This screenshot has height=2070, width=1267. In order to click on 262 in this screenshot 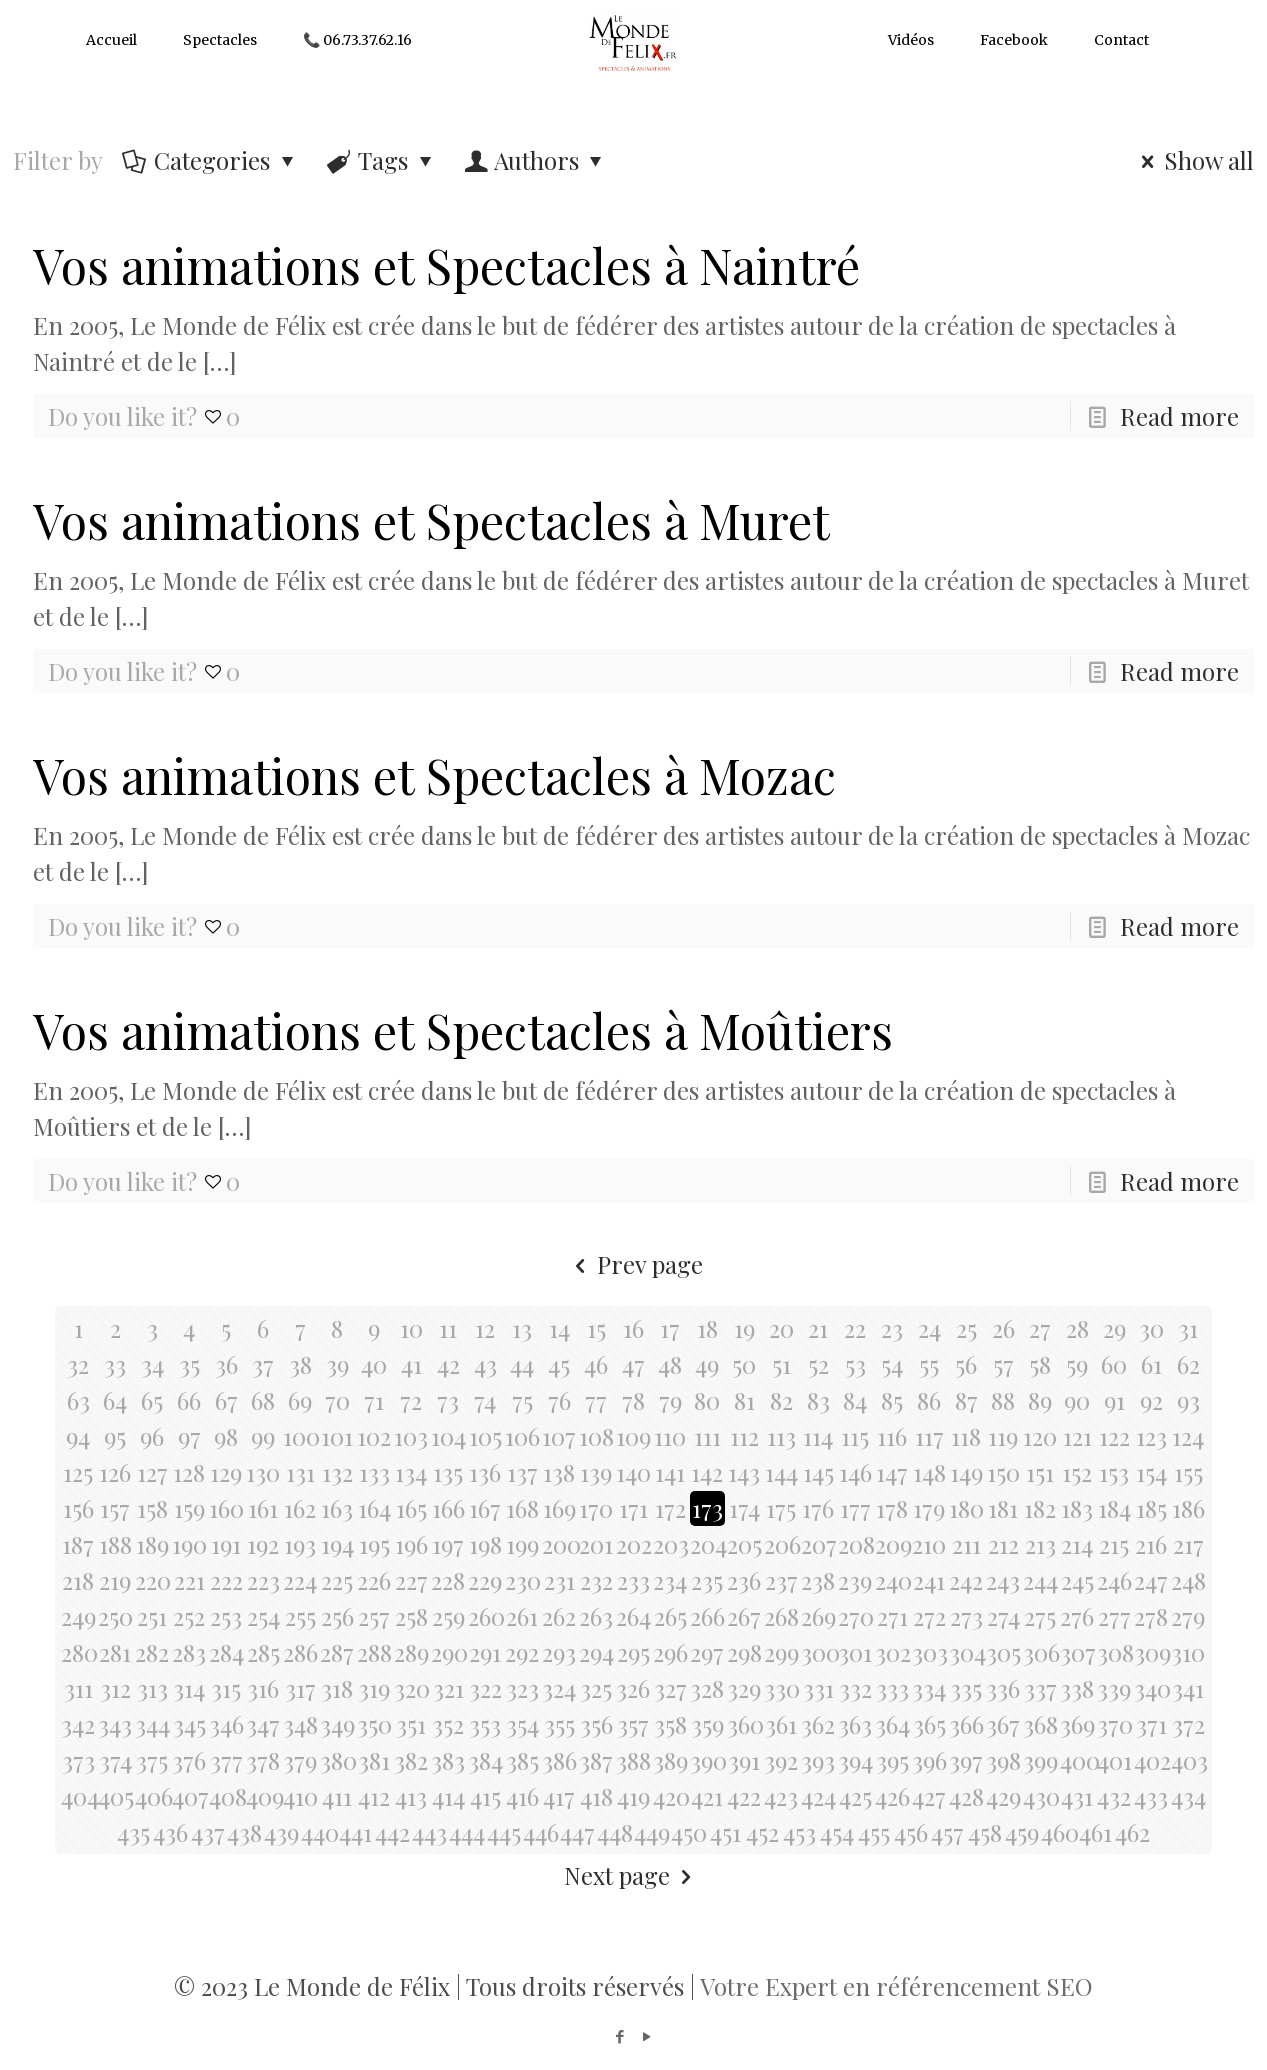, I will do `click(559, 1616)`.